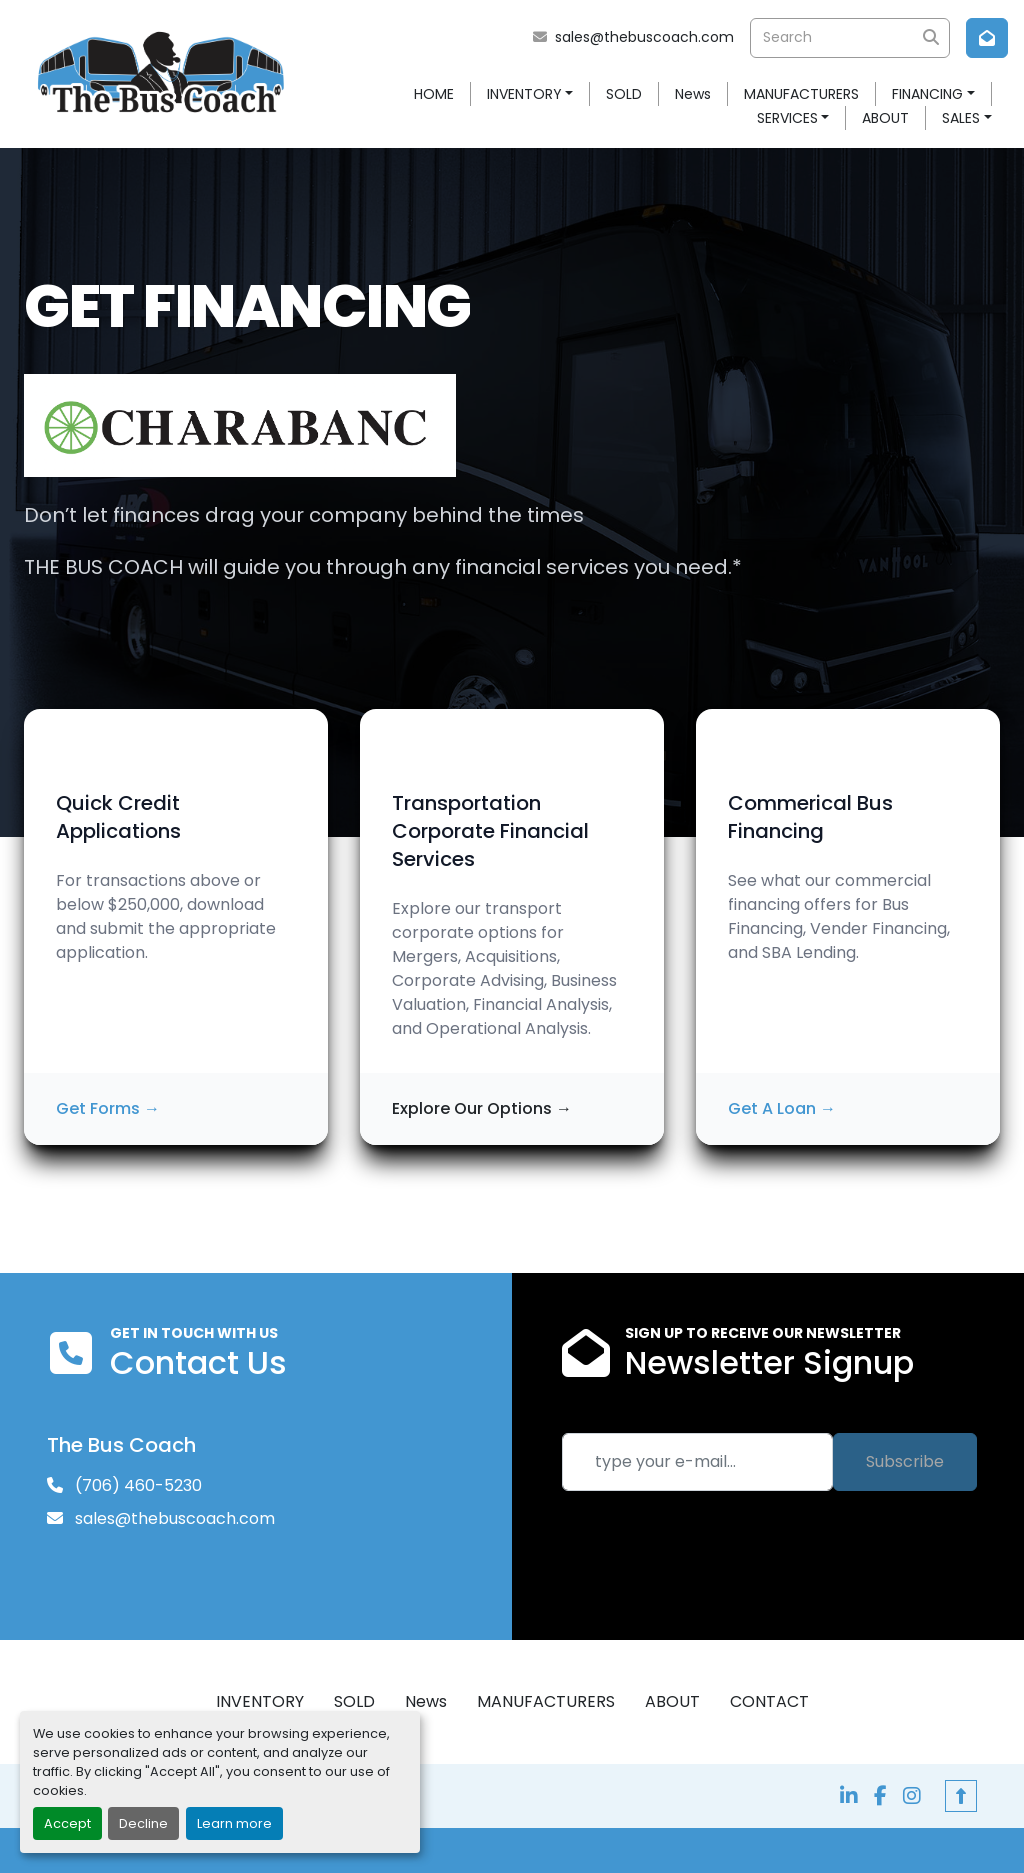  I want to click on SOLD, so click(624, 94).